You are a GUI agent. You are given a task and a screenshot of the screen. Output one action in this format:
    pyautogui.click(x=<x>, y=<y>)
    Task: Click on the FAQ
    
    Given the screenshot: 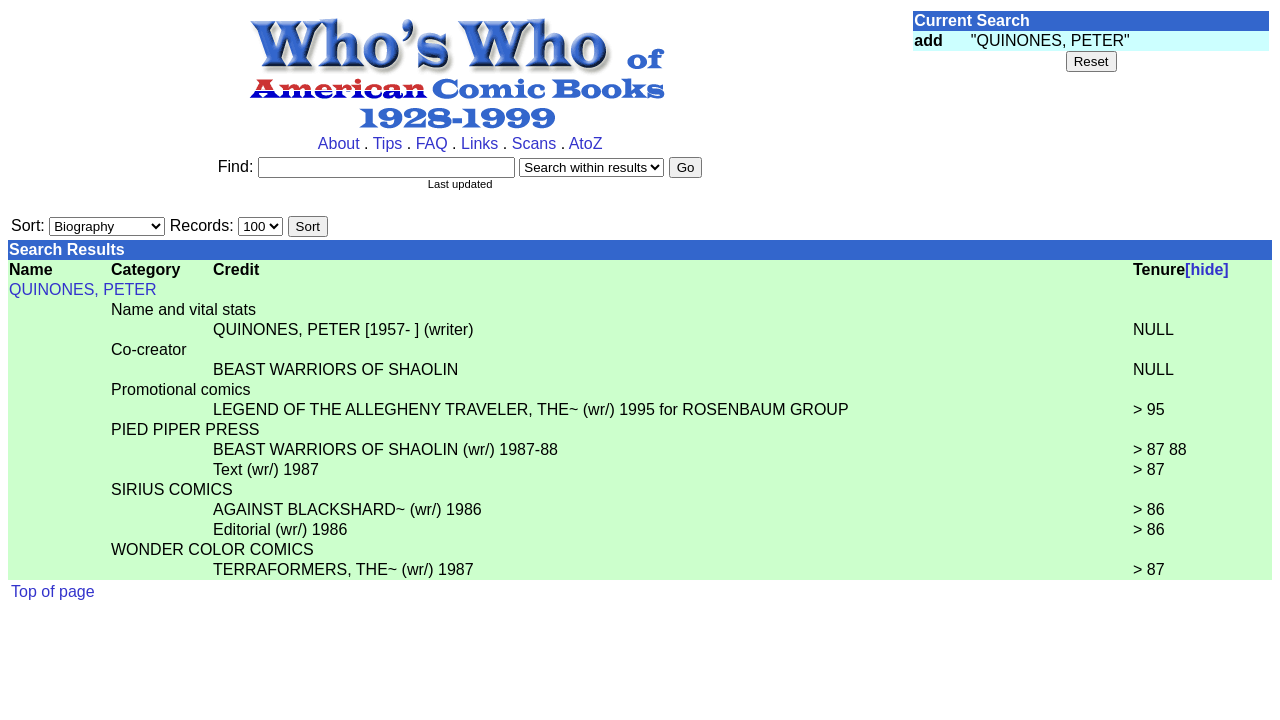 What is the action you would take?
    pyautogui.click(x=432, y=143)
    